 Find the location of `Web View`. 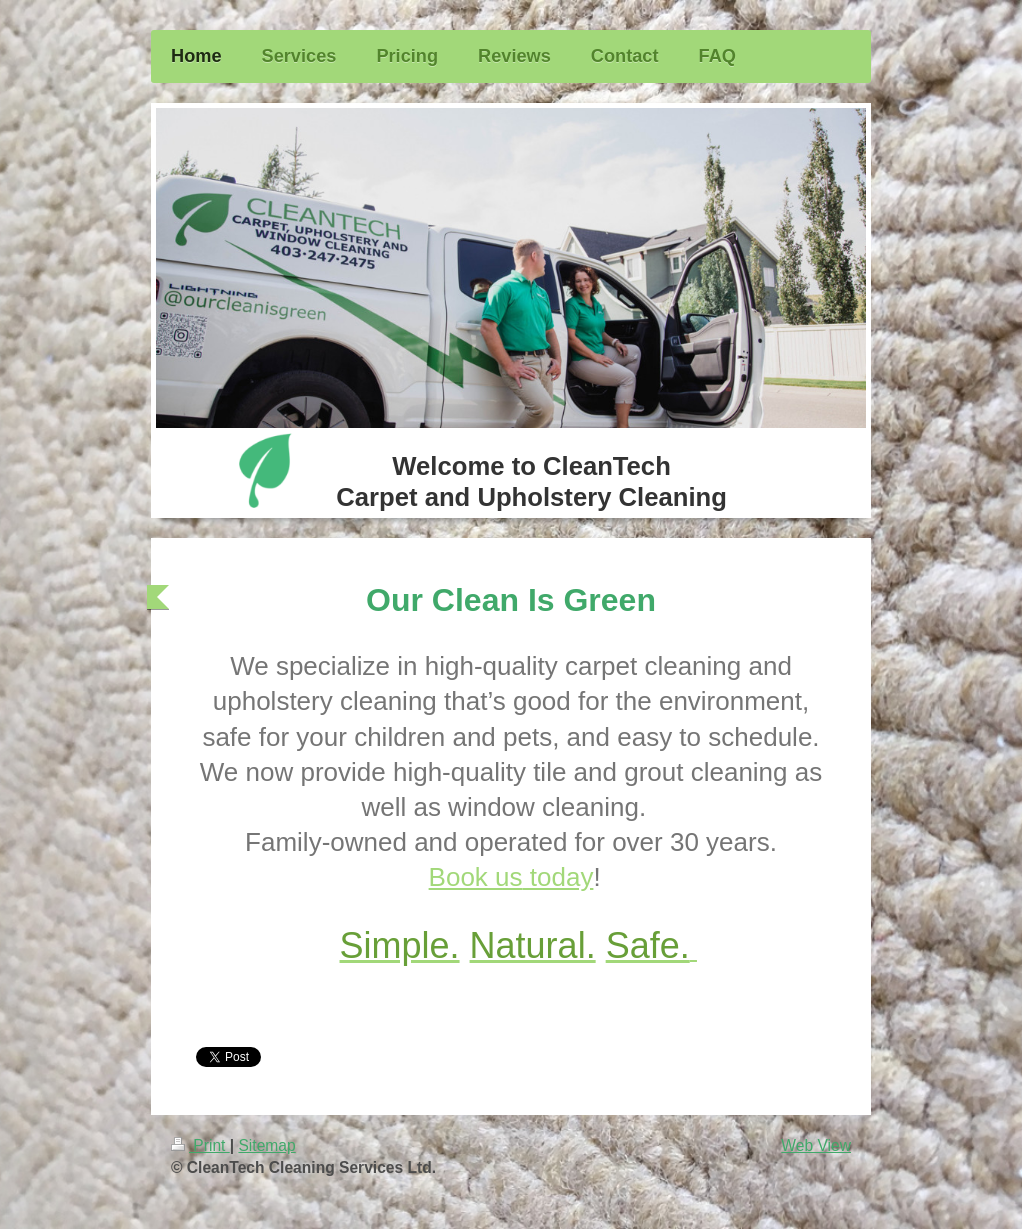

Web View is located at coordinates (816, 1145).